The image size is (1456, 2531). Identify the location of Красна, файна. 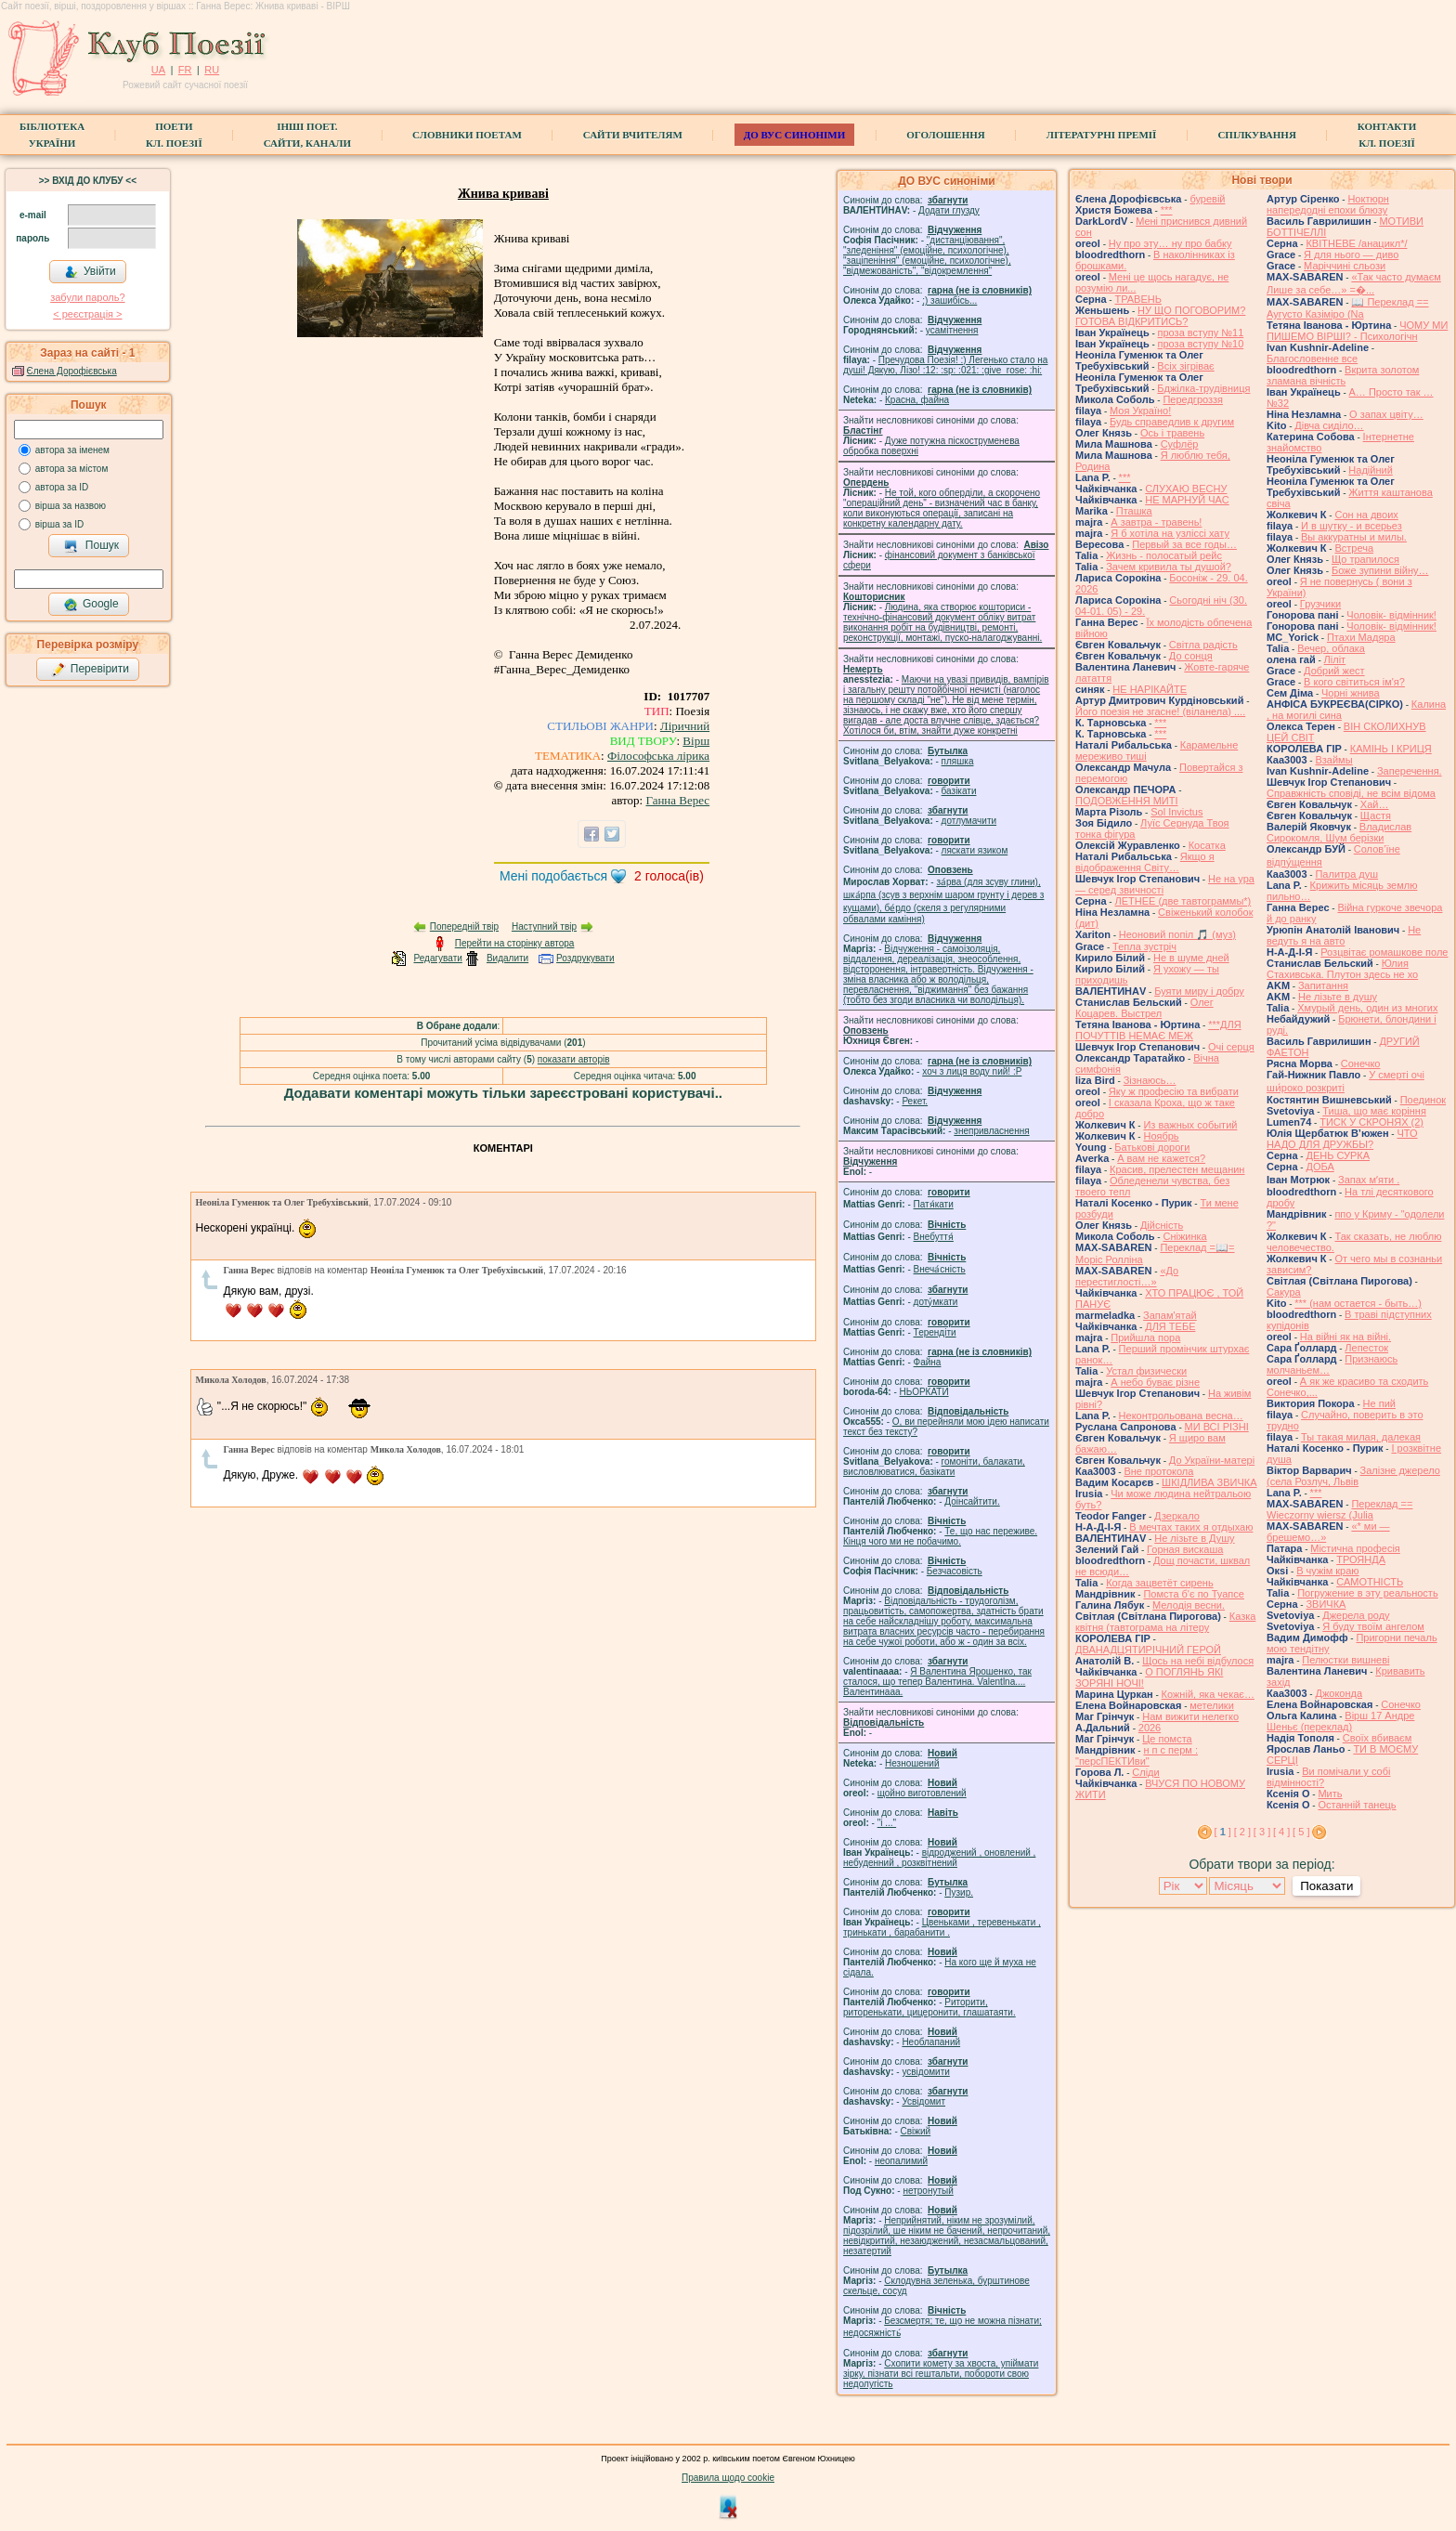
(917, 400).